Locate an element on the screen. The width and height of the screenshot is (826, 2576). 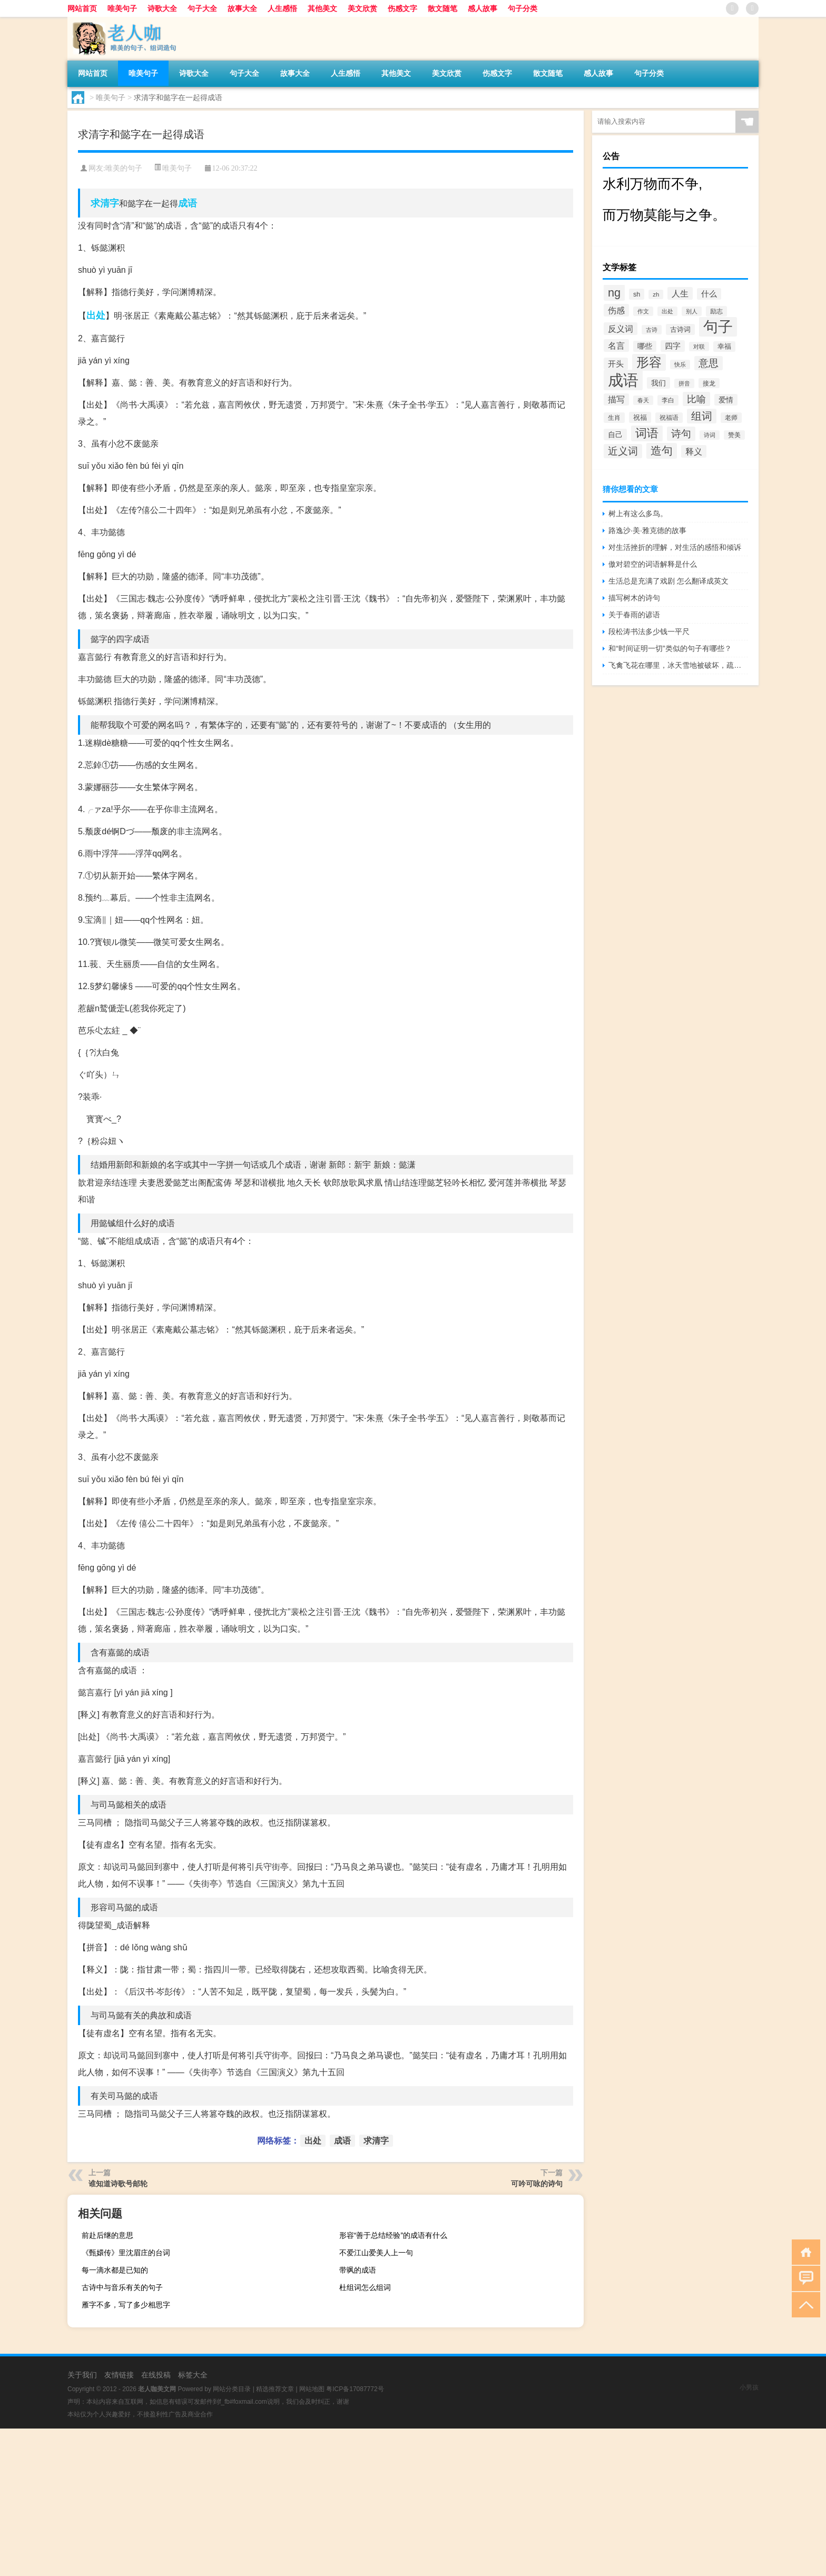
感人故事 is located at coordinates (482, 8).